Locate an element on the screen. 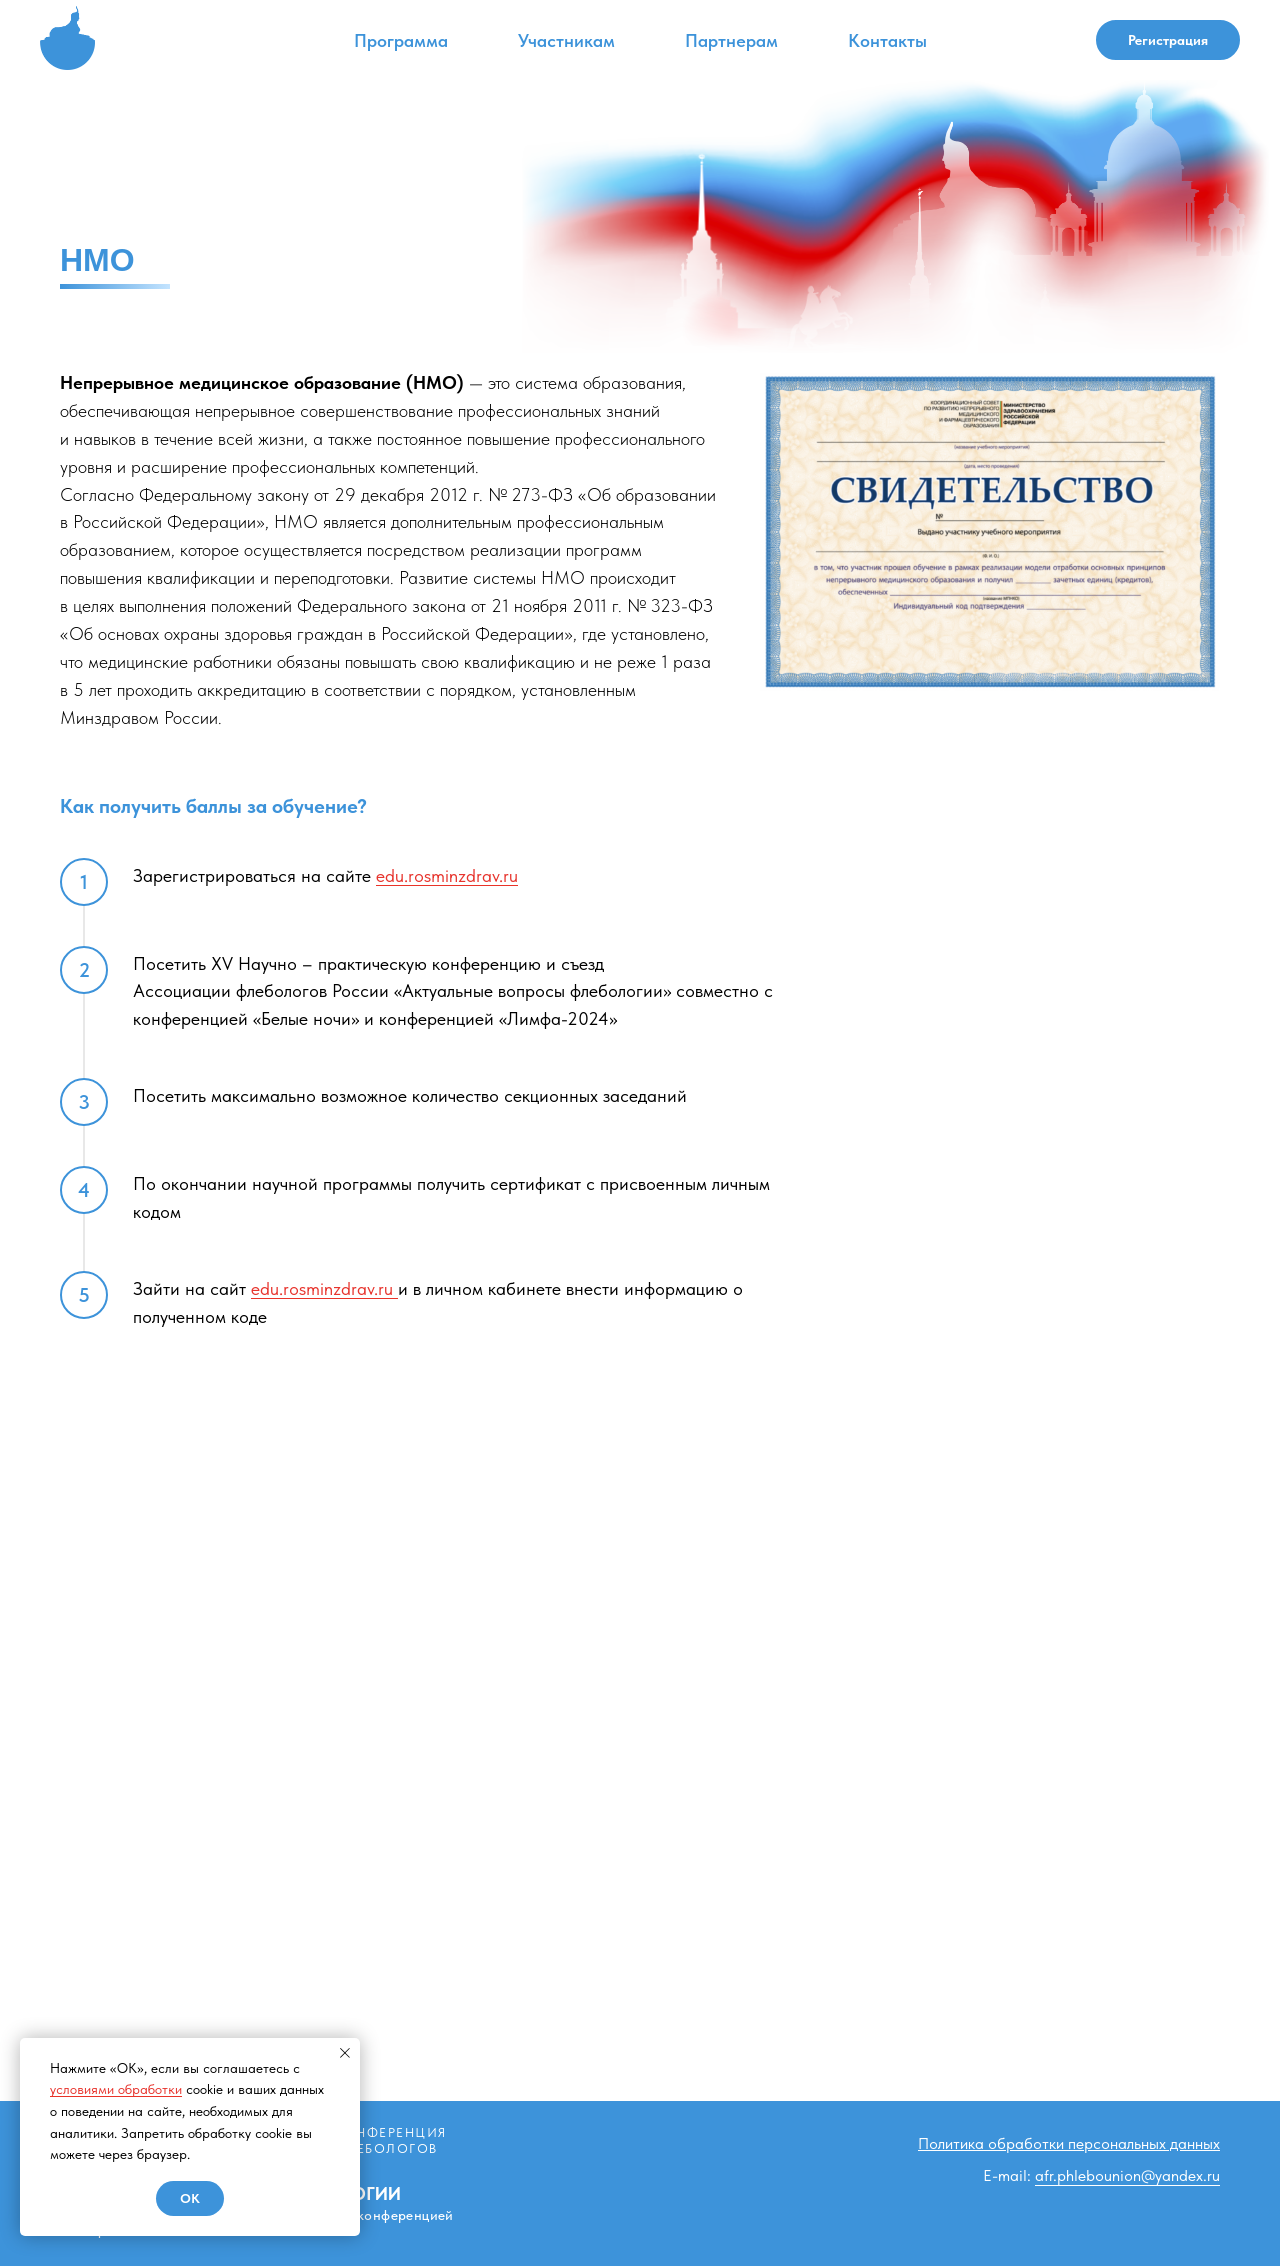 Image resolution: width=1280 pixels, height=2266 pixels. Регистрация is located at coordinates (1168, 40).